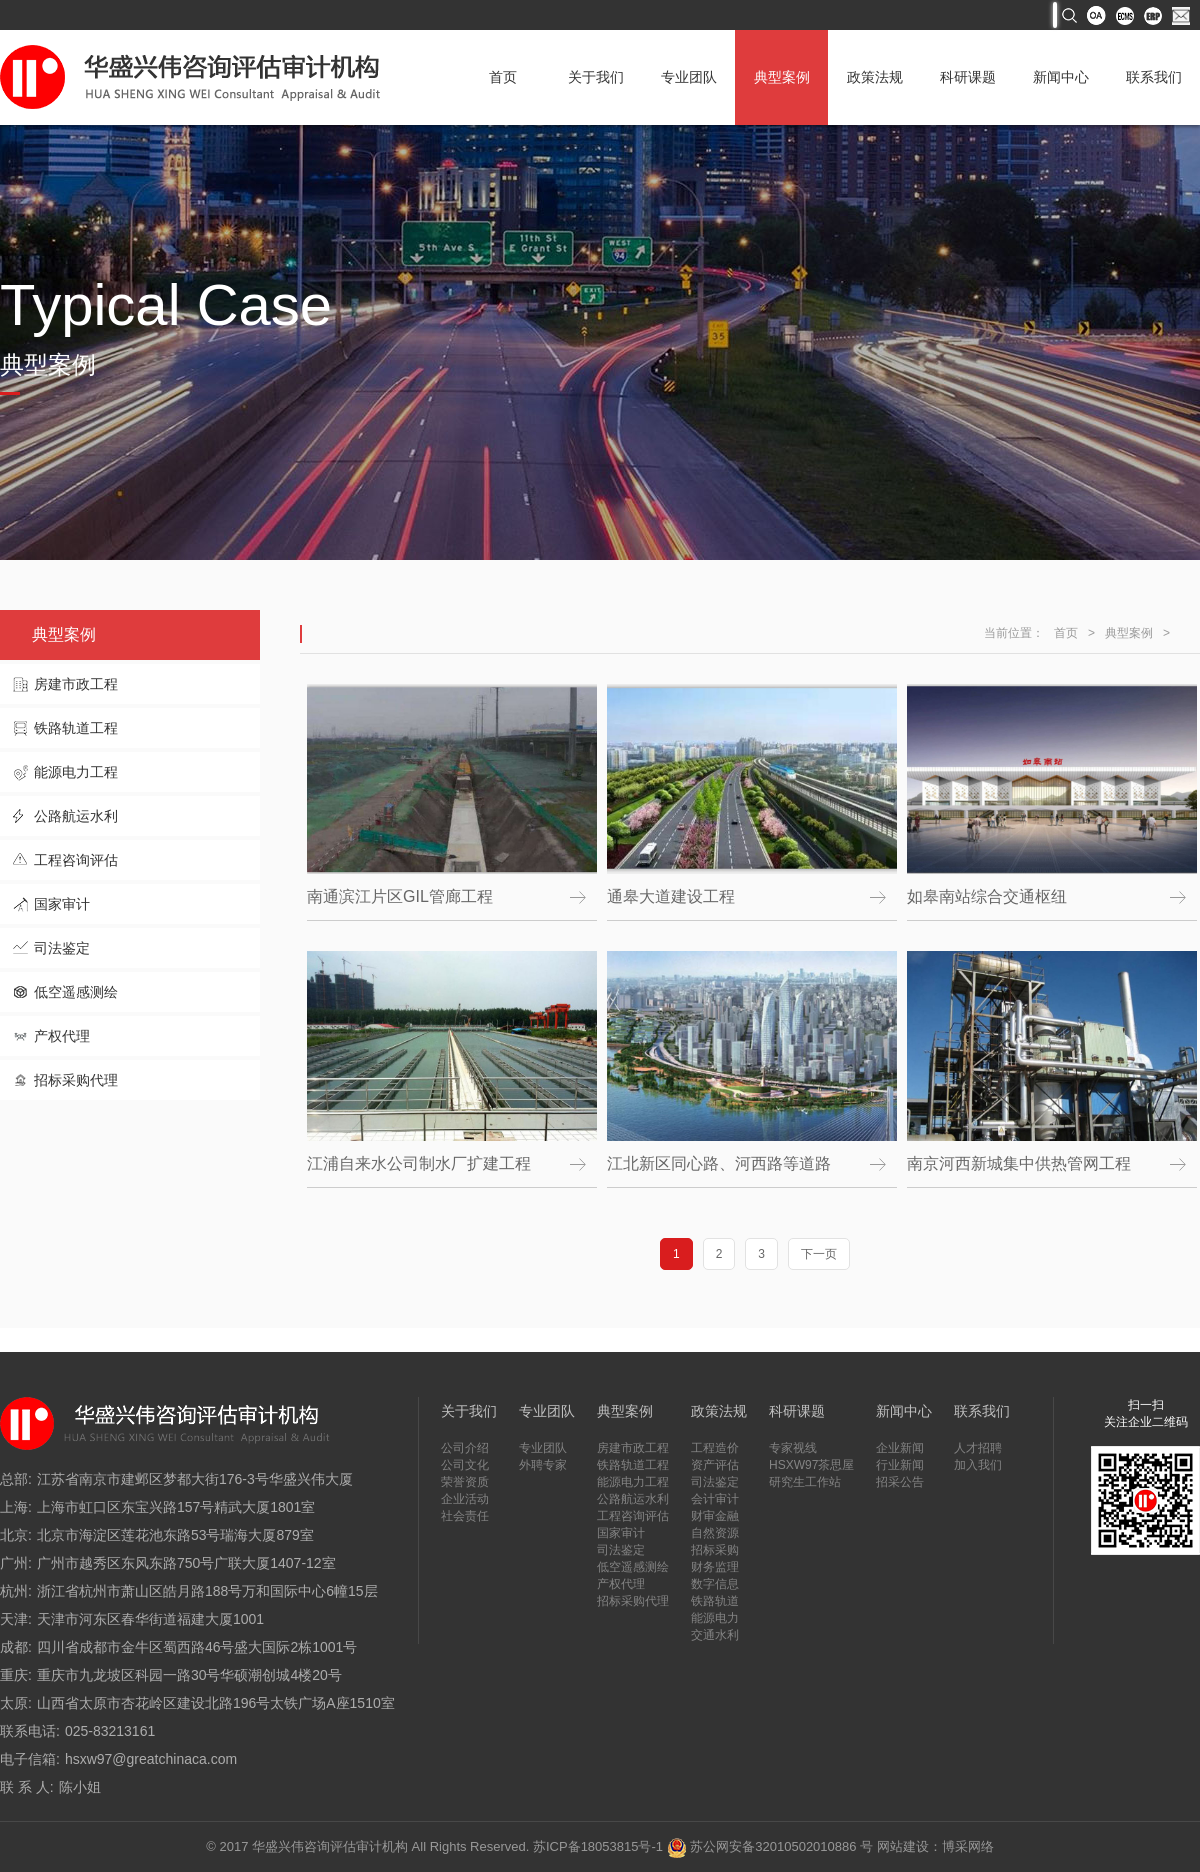 The height and width of the screenshot is (1872, 1200). Describe the element at coordinates (465, 1482) in the screenshot. I see `荣誉资质` at that location.